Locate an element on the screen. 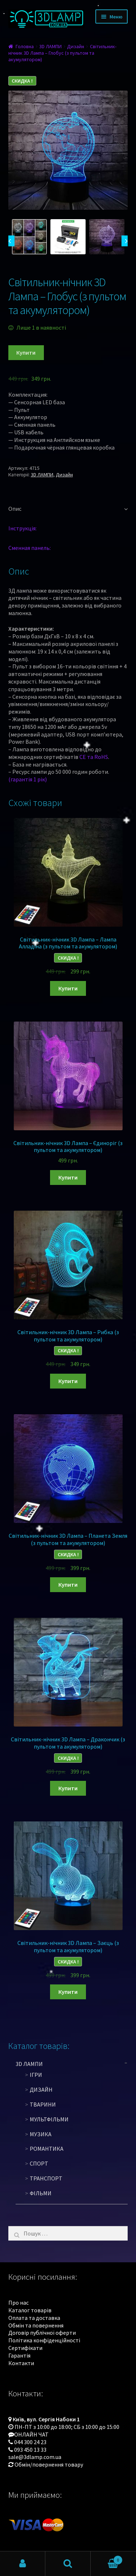  Ігри is located at coordinates (36, 2074).